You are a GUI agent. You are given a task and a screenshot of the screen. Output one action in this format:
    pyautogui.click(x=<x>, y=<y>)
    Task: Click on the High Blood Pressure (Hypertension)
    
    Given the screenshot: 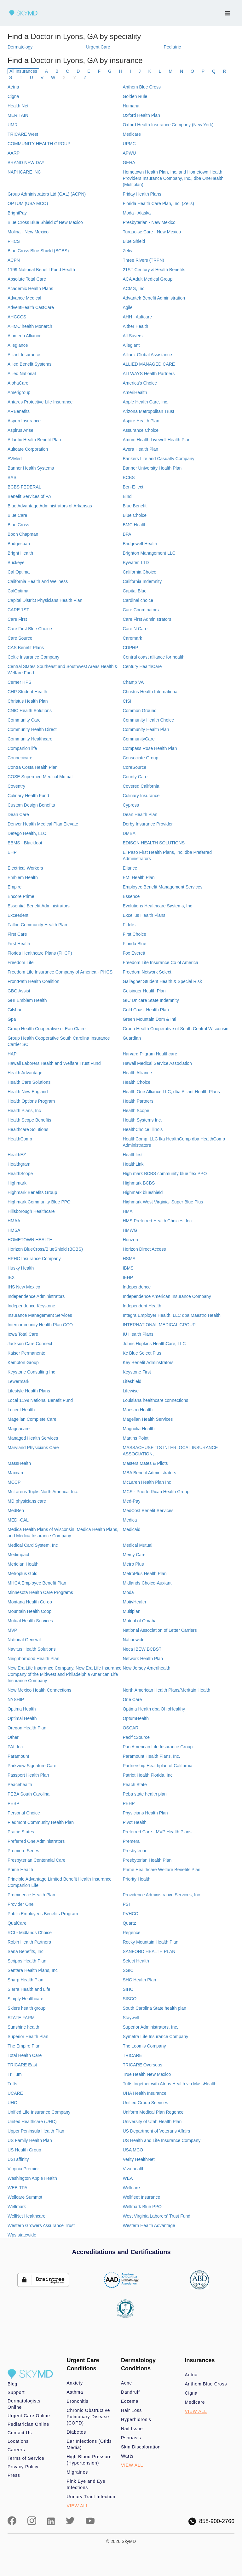 What is the action you would take?
    pyautogui.click(x=89, y=2459)
    